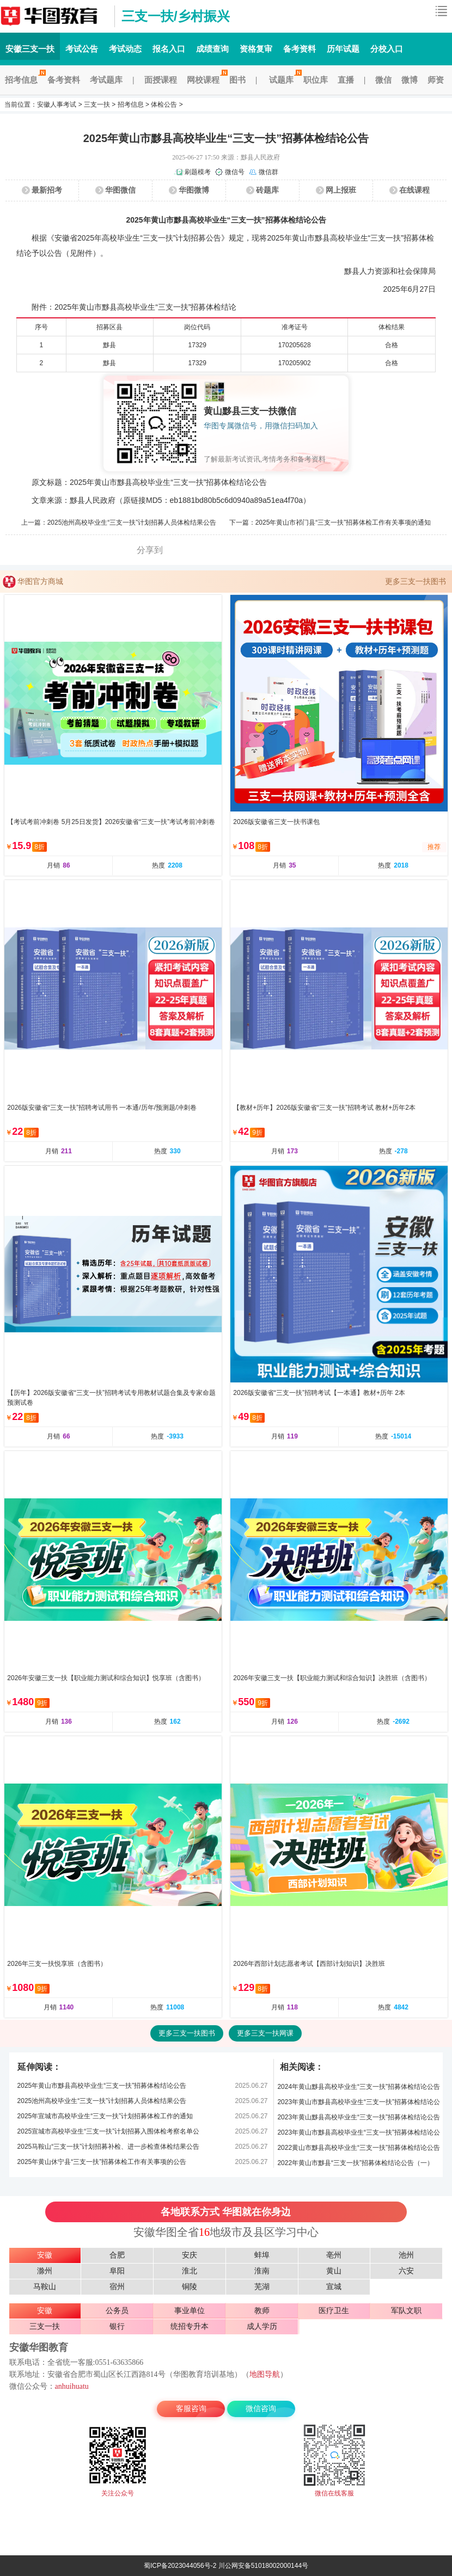 The width and height of the screenshot is (452, 2576). I want to click on 2025年黄山市祁门县“三支一扶”招募体检工作有关事项的通知, so click(343, 522).